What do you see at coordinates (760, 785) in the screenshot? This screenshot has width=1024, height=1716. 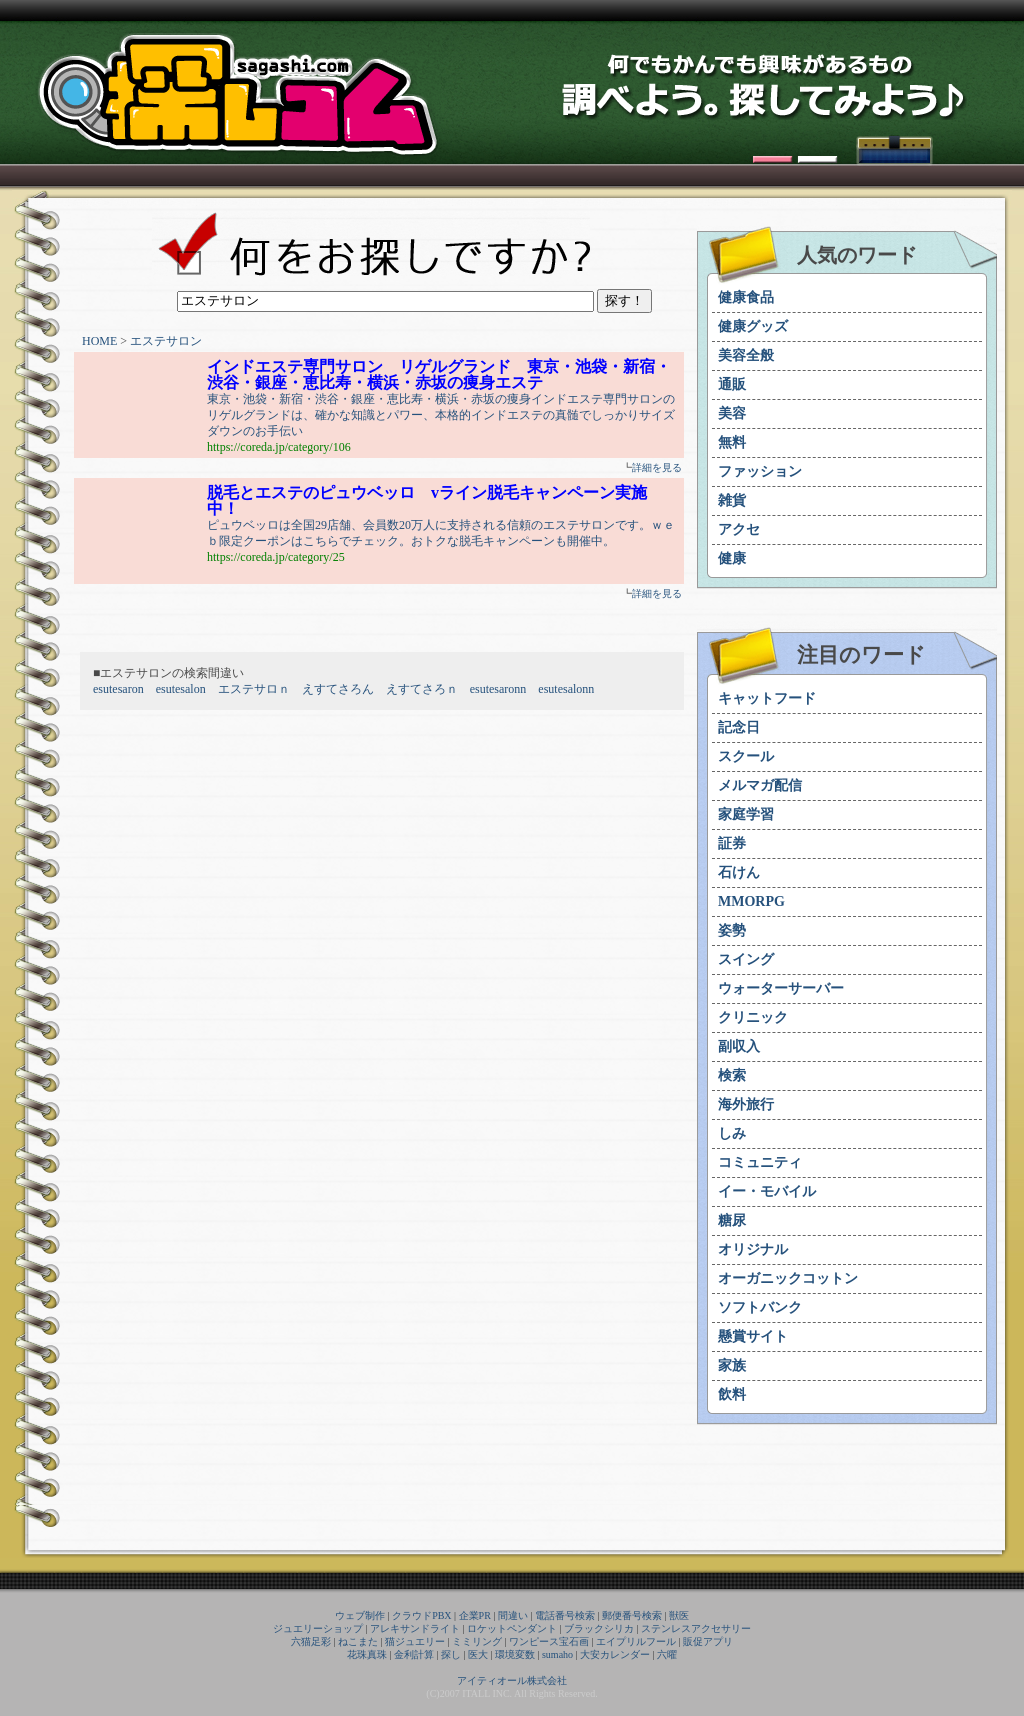 I see `メルマガ配信` at bounding box center [760, 785].